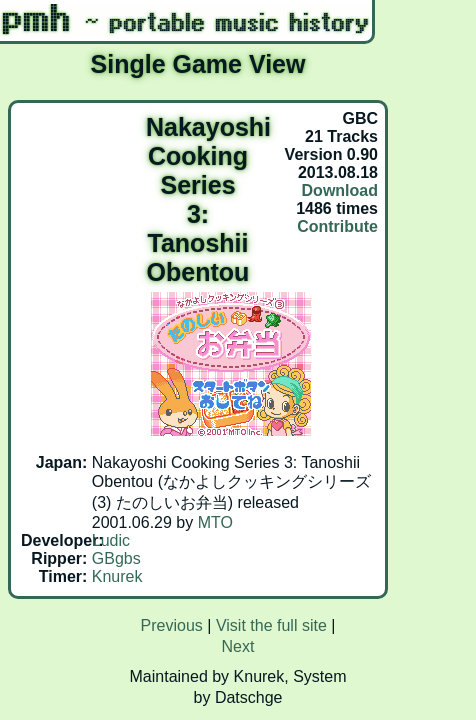 This screenshot has height=720, width=476. Describe the element at coordinates (215, 522) in the screenshot. I see `MTO` at that location.